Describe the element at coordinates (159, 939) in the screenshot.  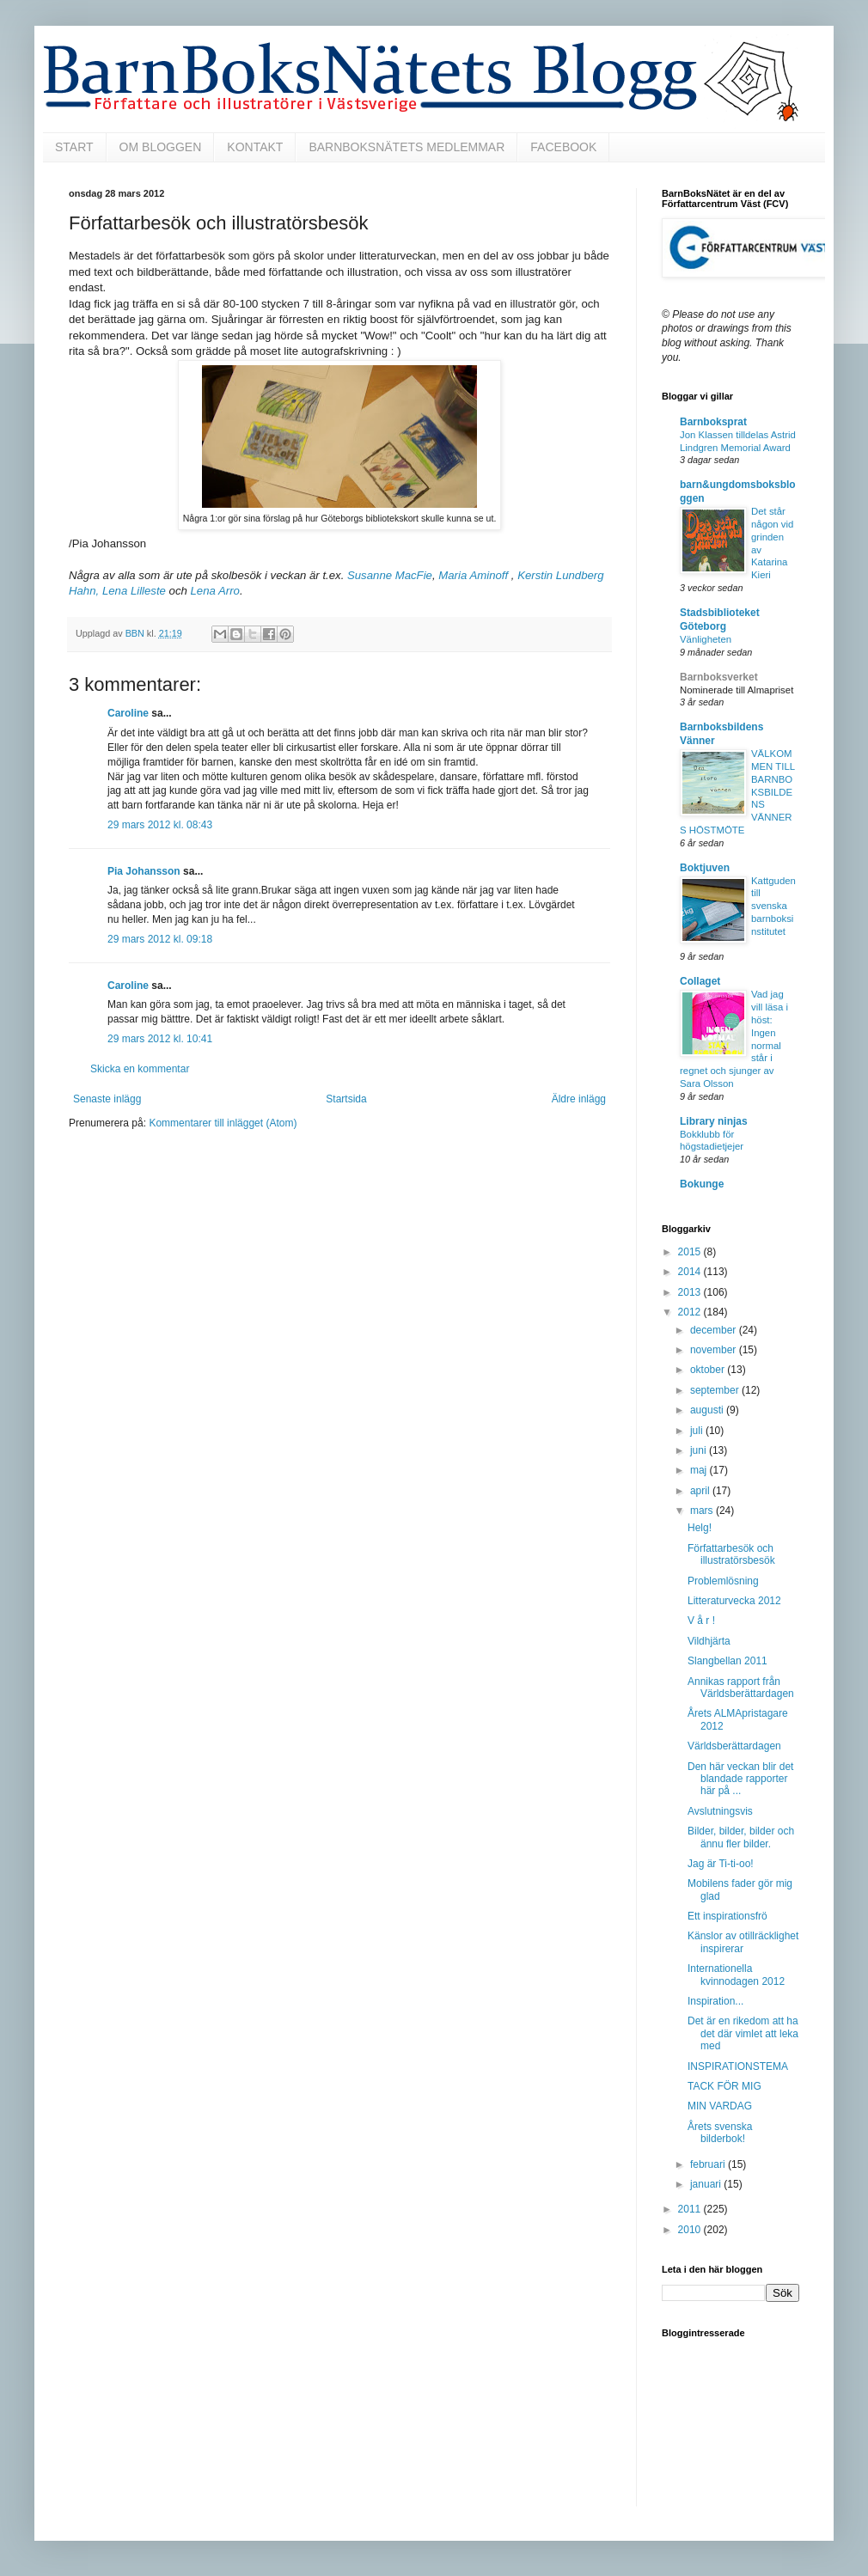
I see `29 mars 2012 kl. 09:18` at that location.